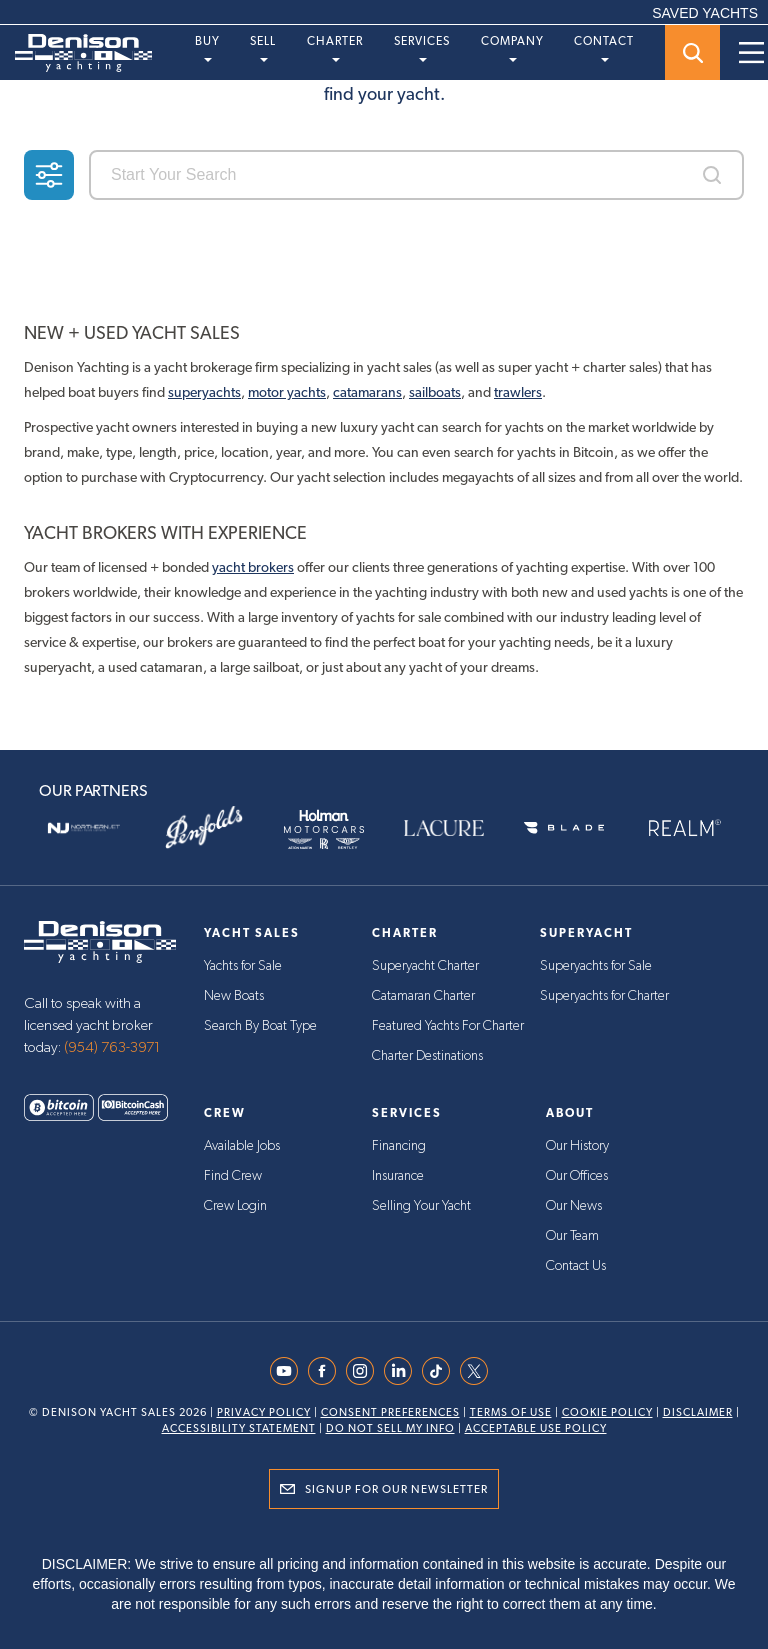 This screenshot has width=768, height=1649. What do you see at coordinates (233, 1176) in the screenshot?
I see `Find Crew` at bounding box center [233, 1176].